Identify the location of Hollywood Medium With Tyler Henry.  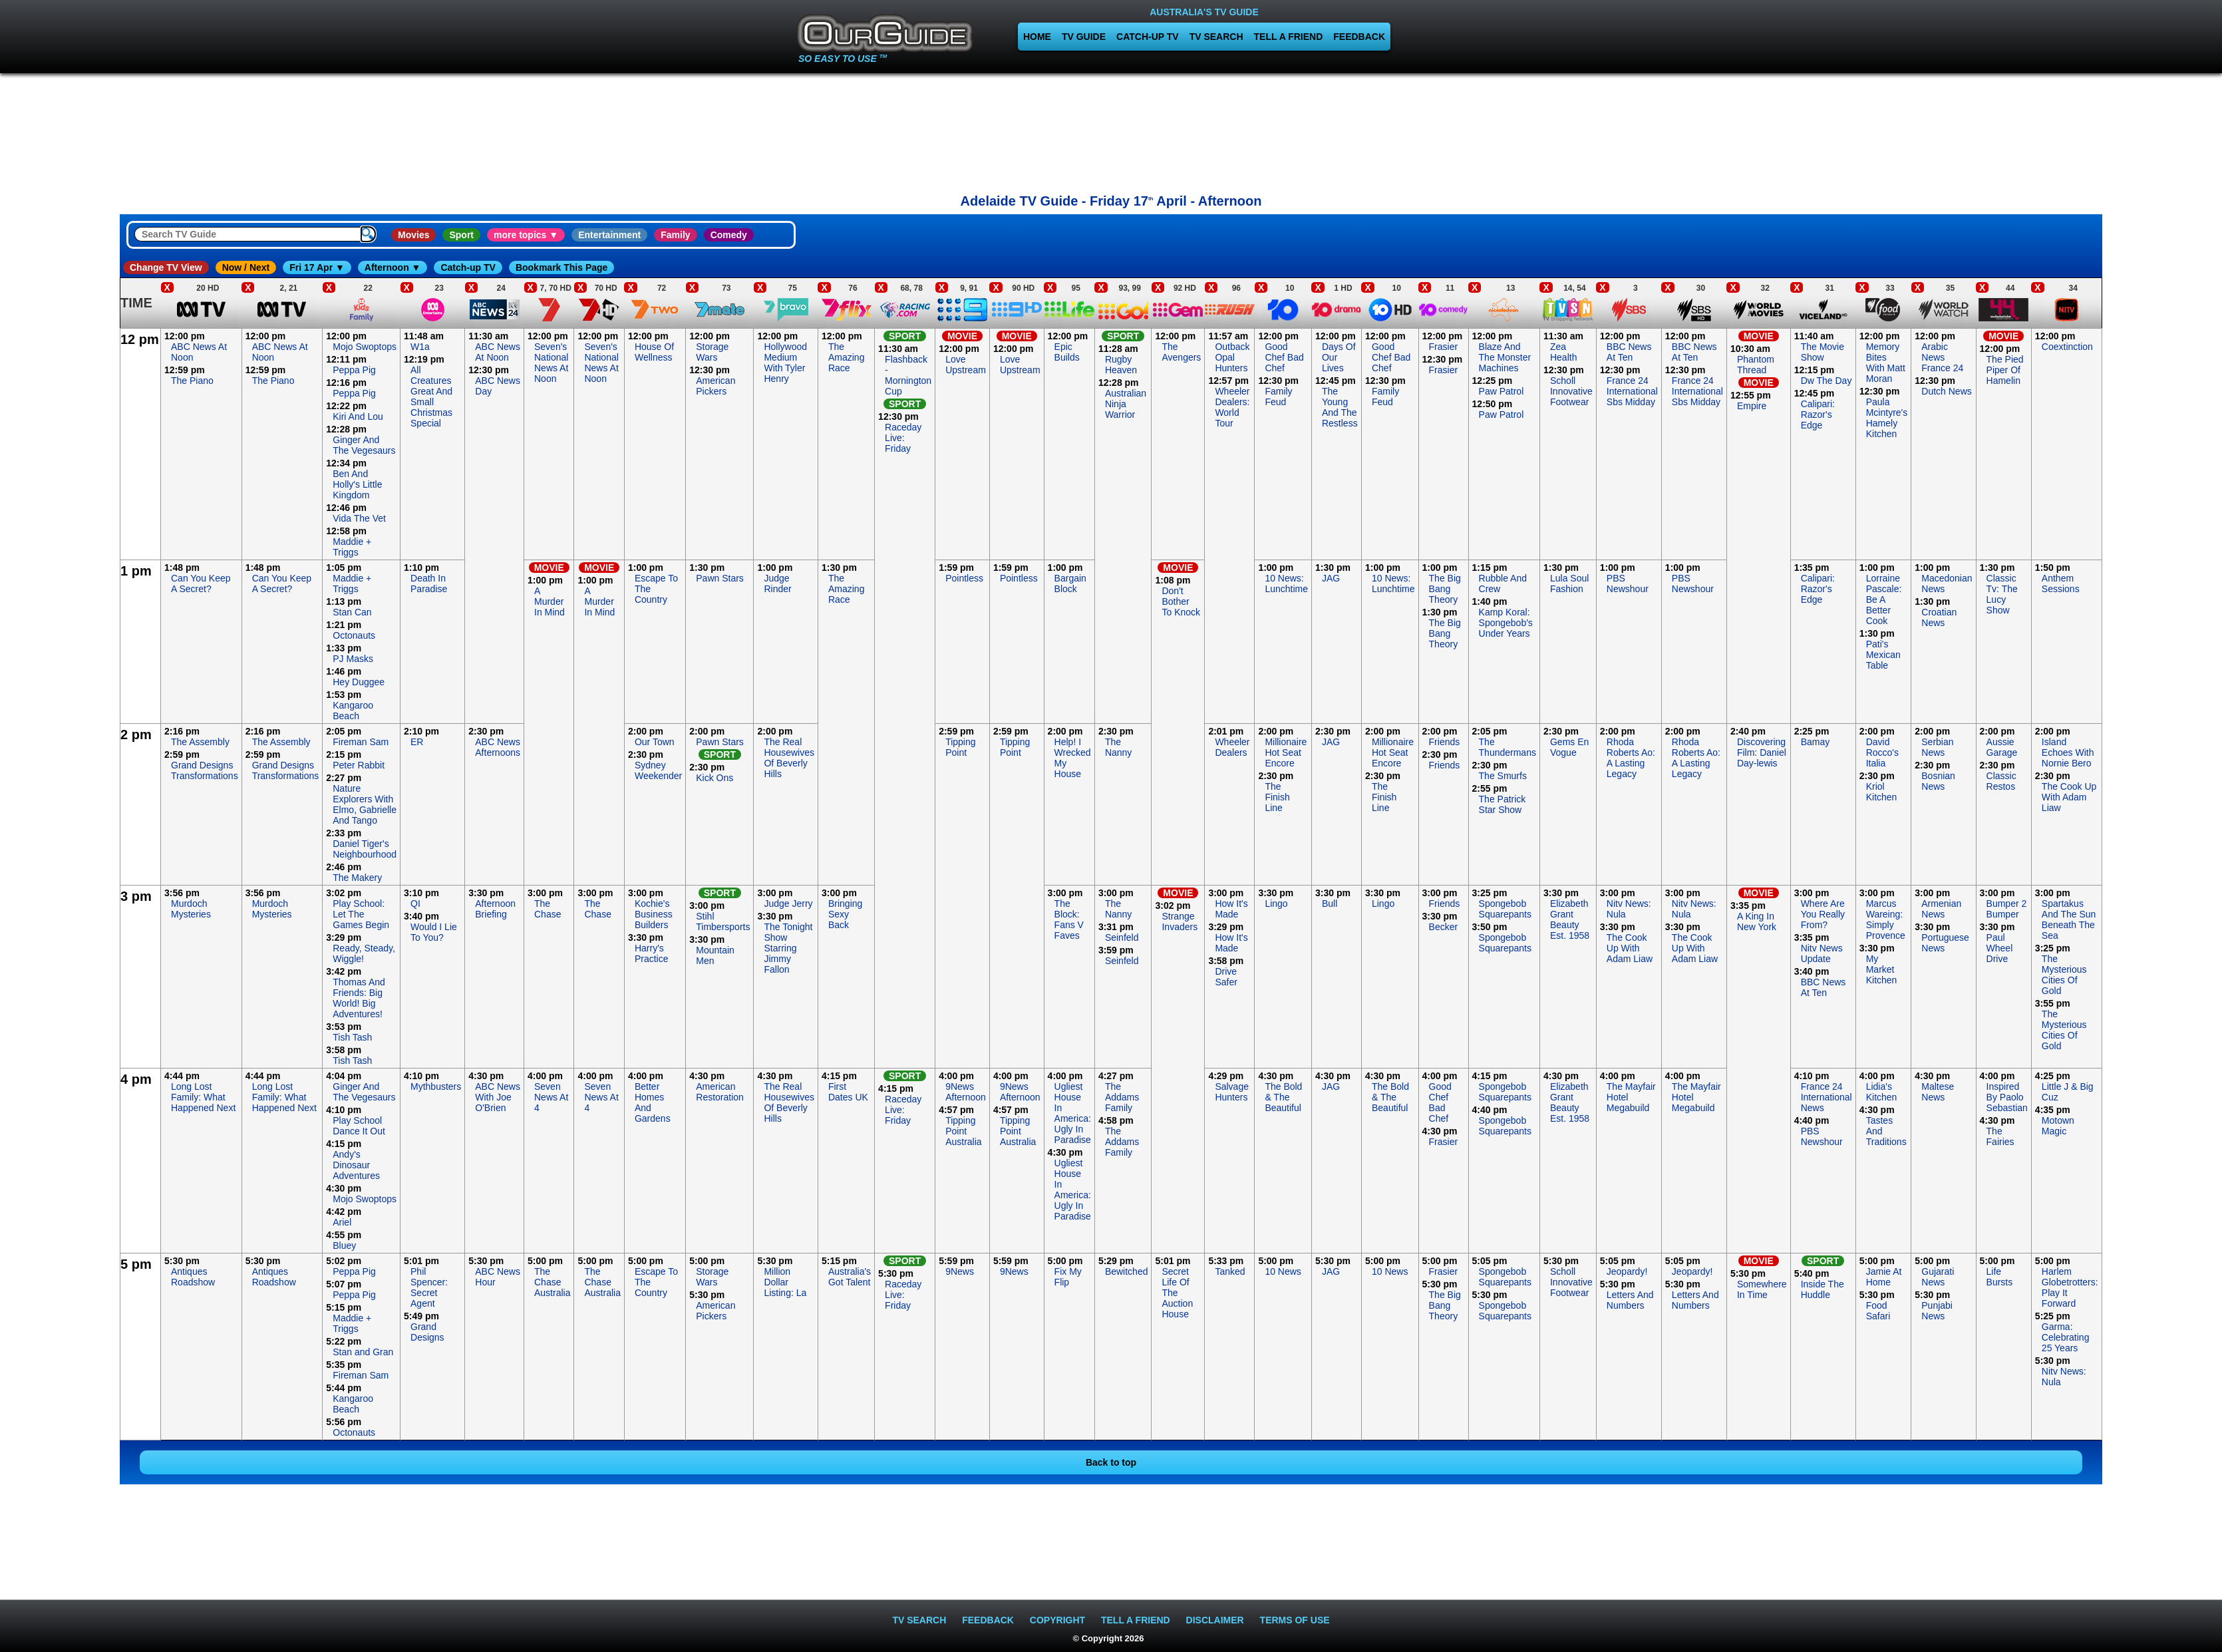
(785, 362).